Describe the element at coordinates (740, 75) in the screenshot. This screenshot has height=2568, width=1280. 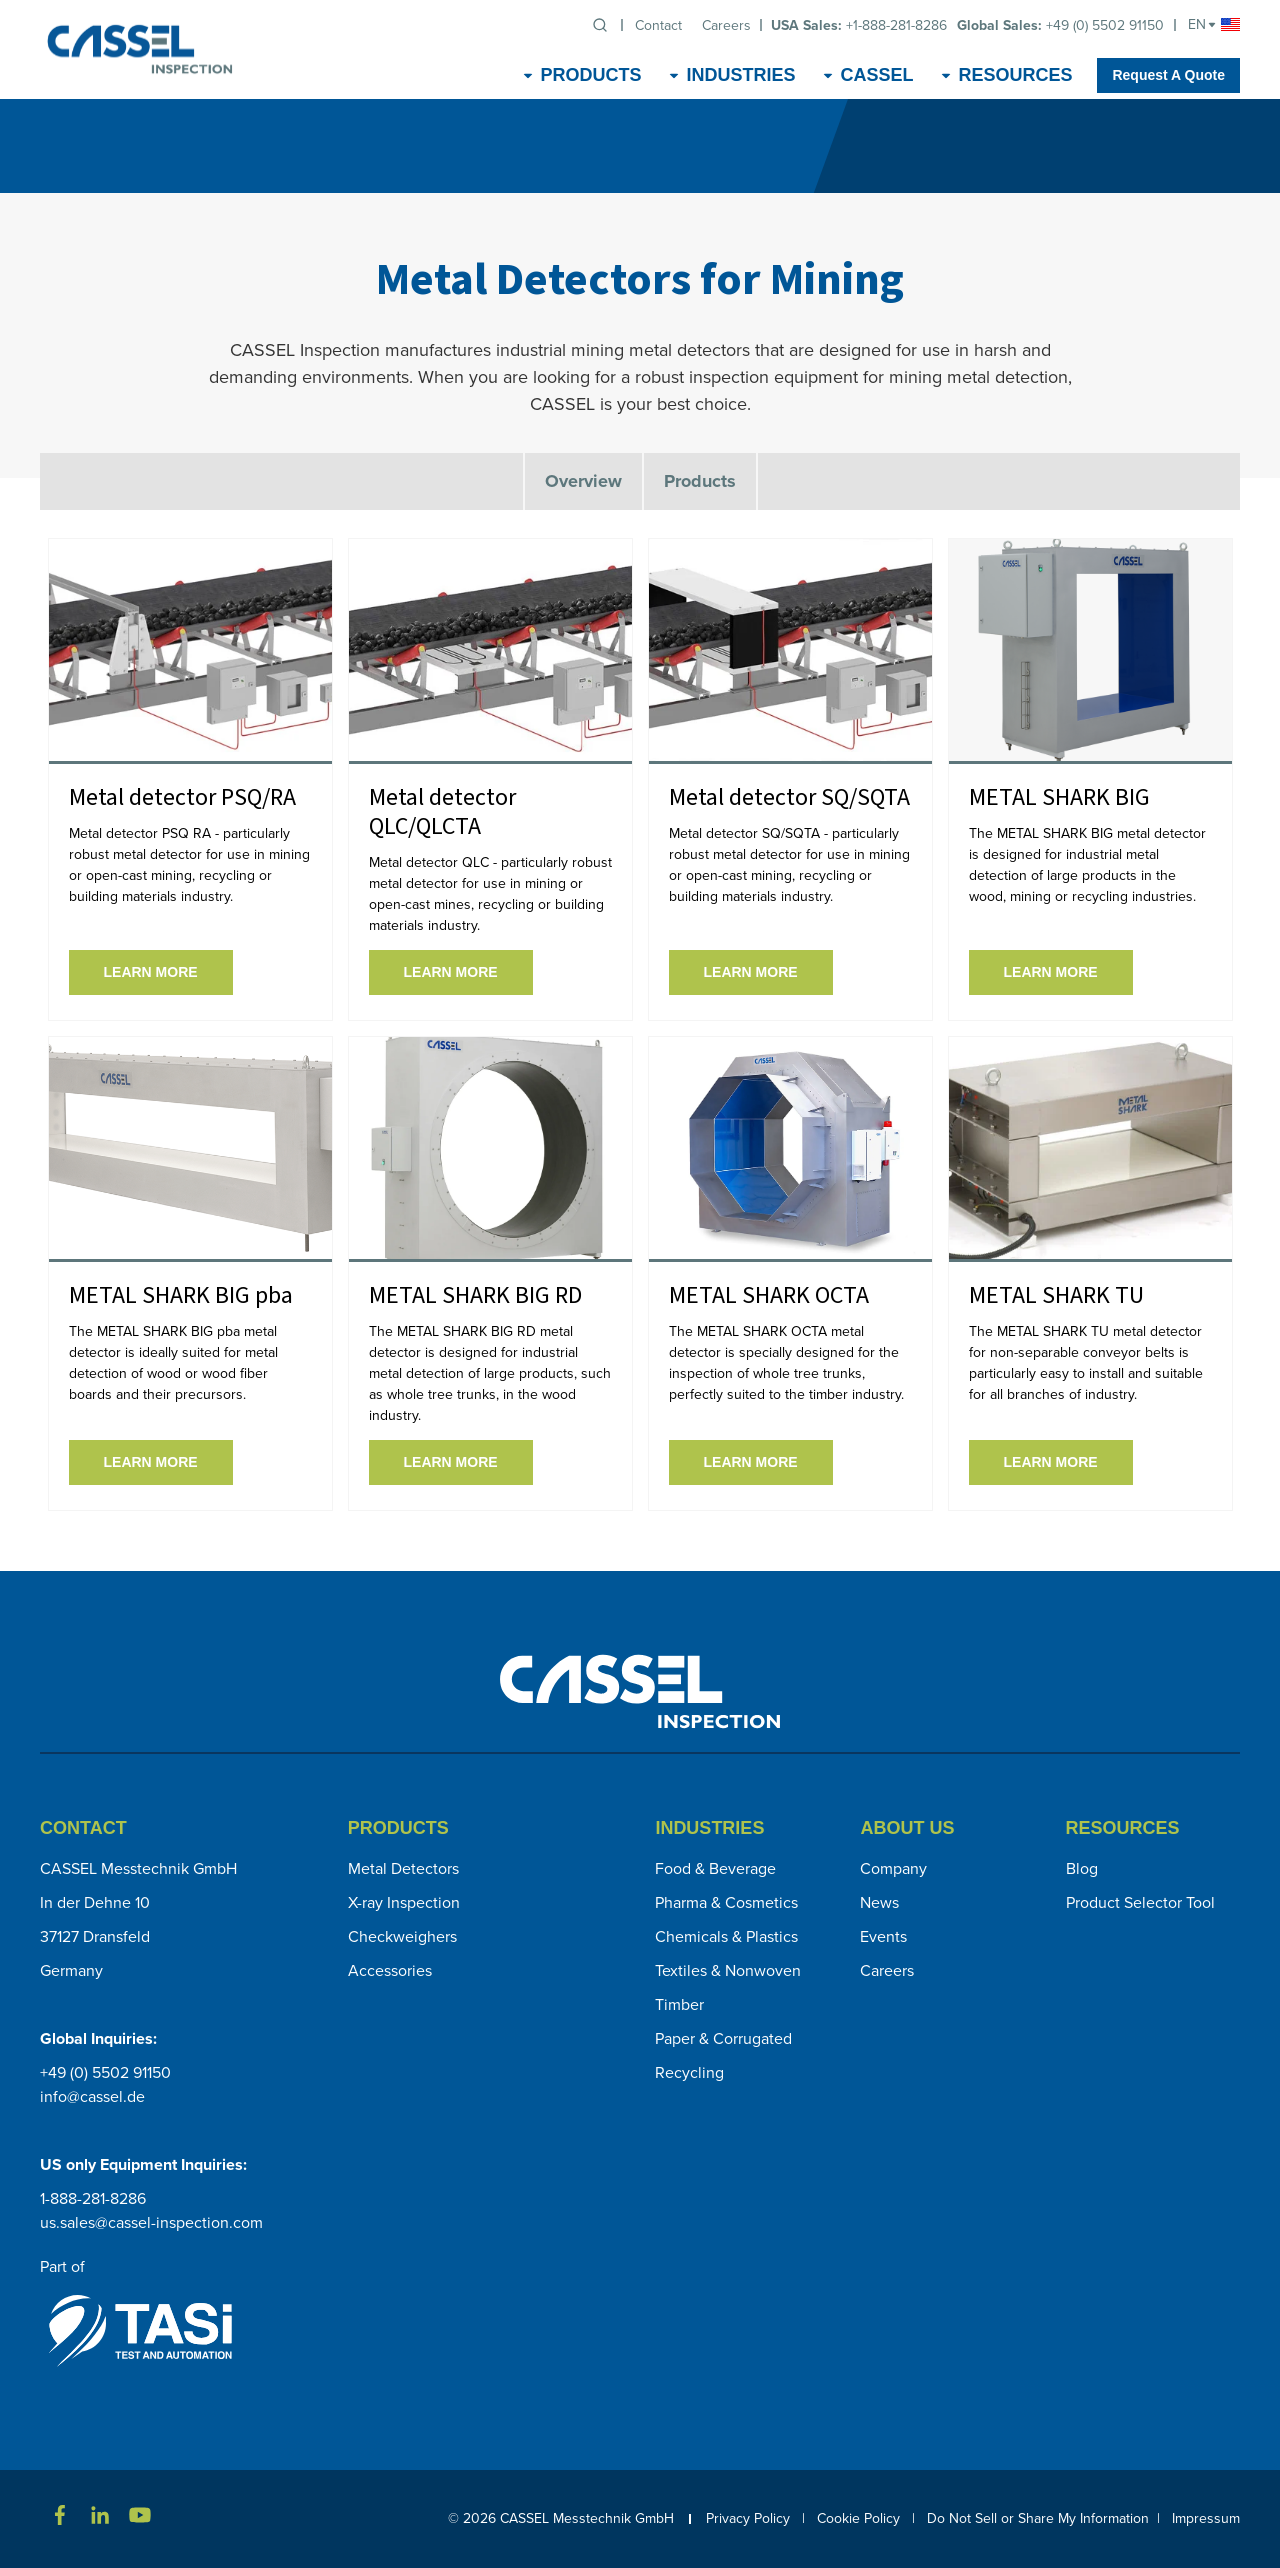
I see `Industries [menuitem]` at that location.